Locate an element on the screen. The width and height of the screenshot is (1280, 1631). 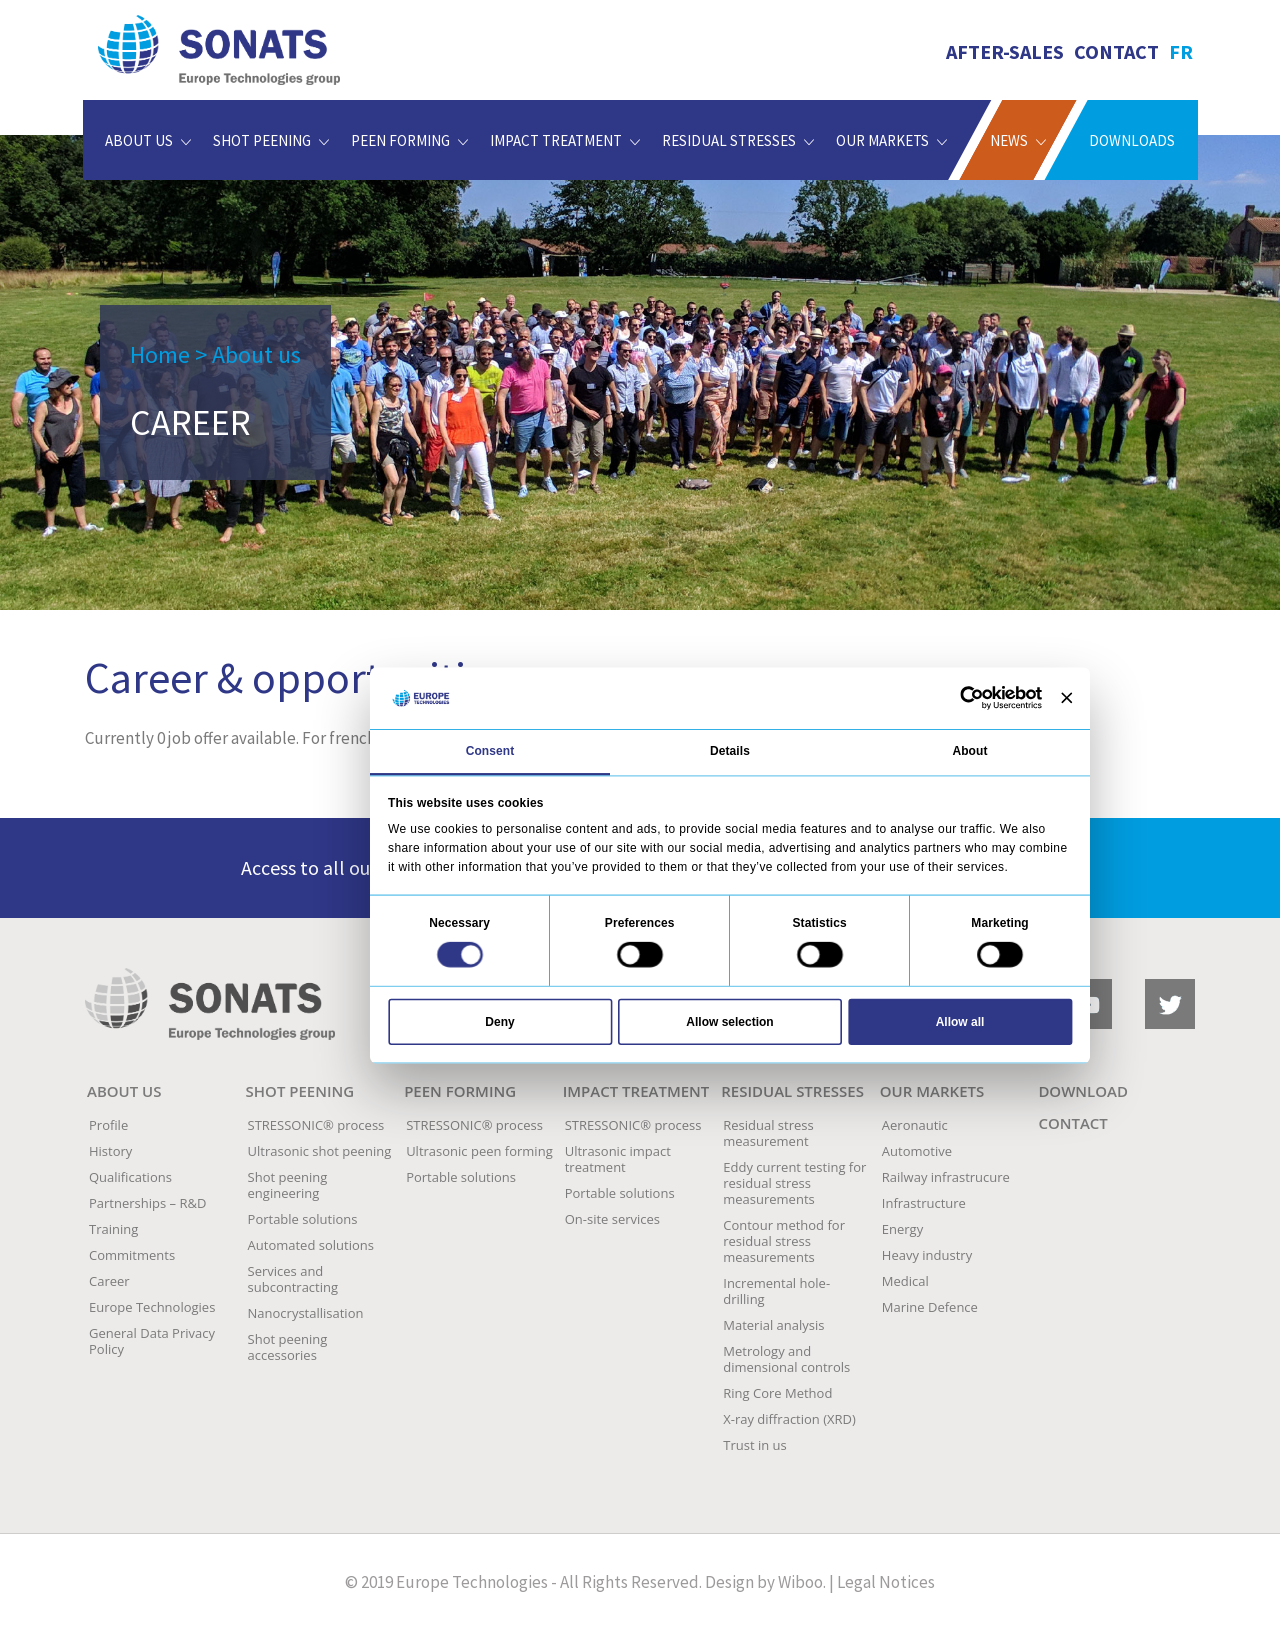
Deny is located at coordinates (499, 1021).